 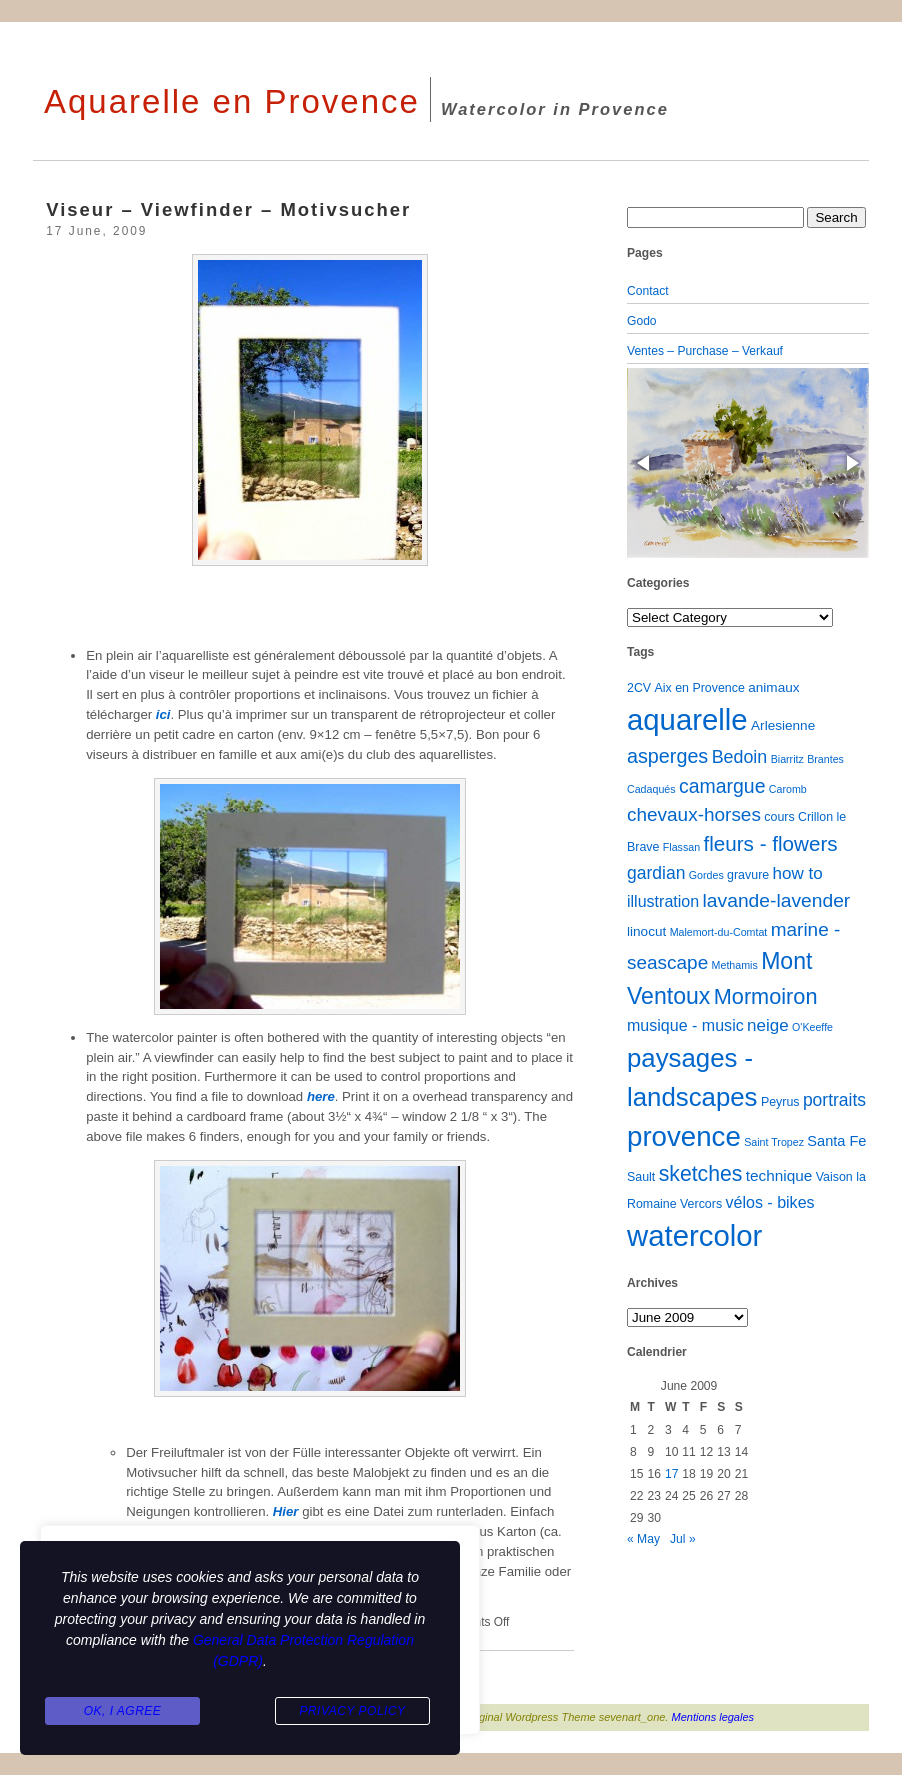 I want to click on cours [cours (2 items)], so click(x=779, y=817).